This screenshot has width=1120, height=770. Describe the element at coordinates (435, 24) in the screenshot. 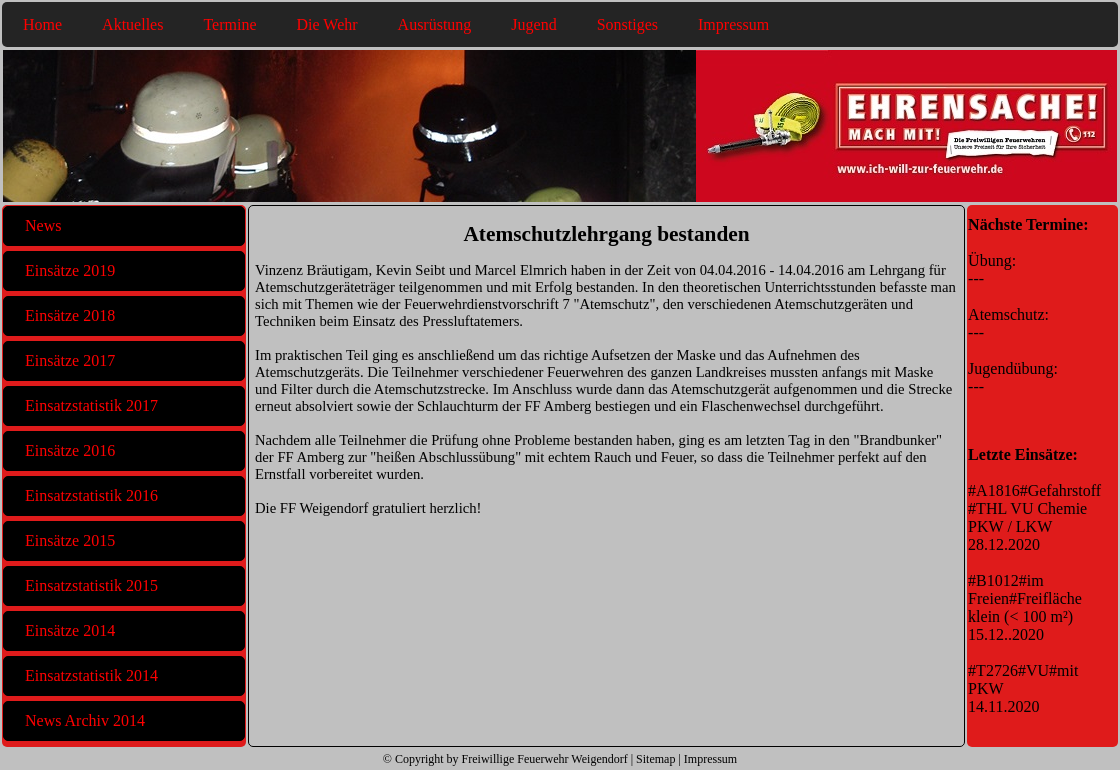

I see `Ausrüstung` at that location.